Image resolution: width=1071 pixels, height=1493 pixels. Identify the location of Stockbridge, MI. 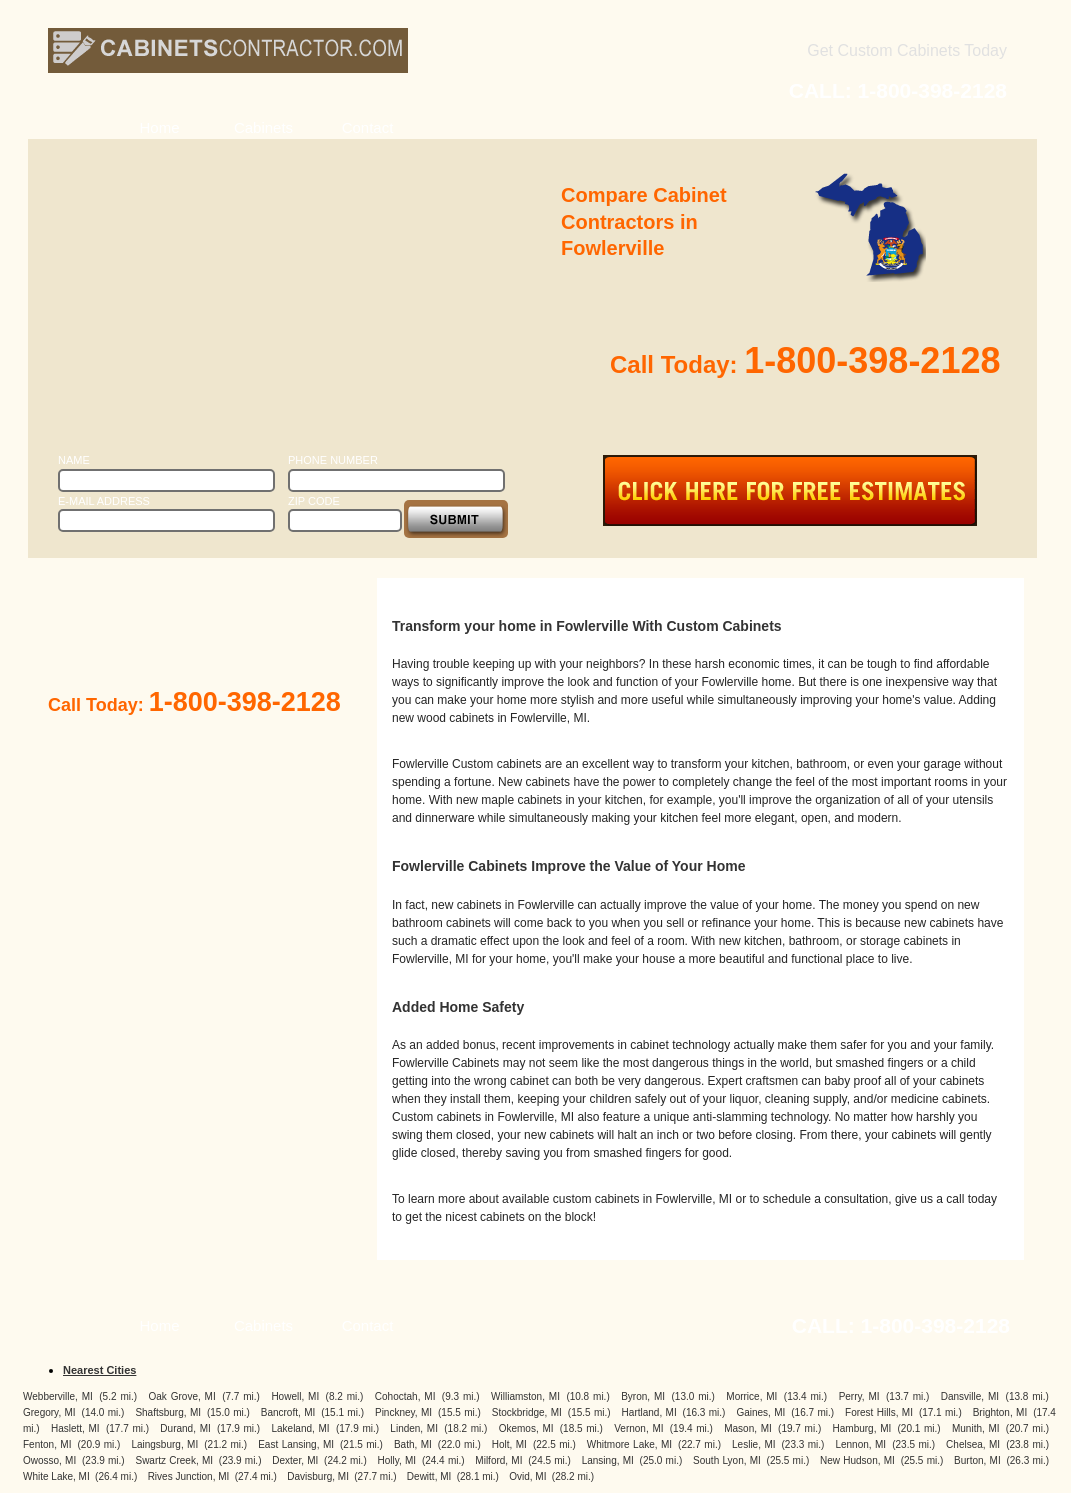
(527, 1412).